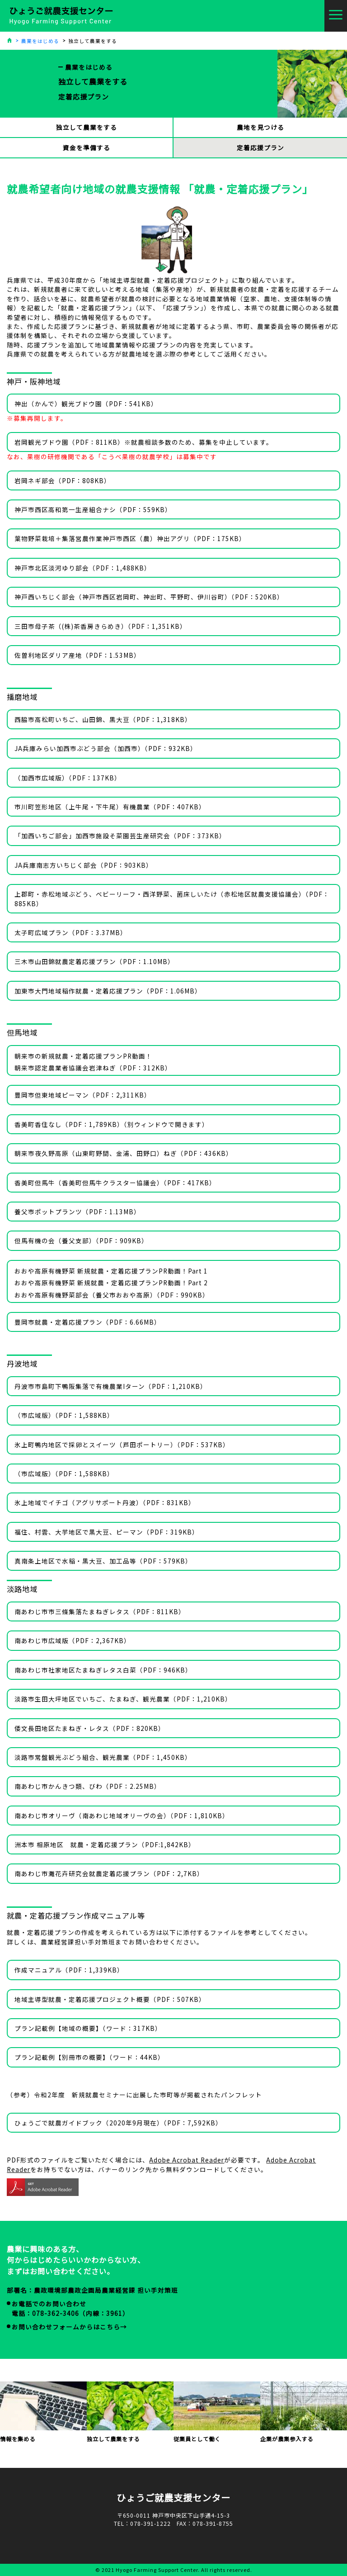 The image size is (347, 2576). What do you see at coordinates (82, 1094) in the screenshot?
I see `豊岡市但東地域ピーマン（PDF：2,311KB）` at bounding box center [82, 1094].